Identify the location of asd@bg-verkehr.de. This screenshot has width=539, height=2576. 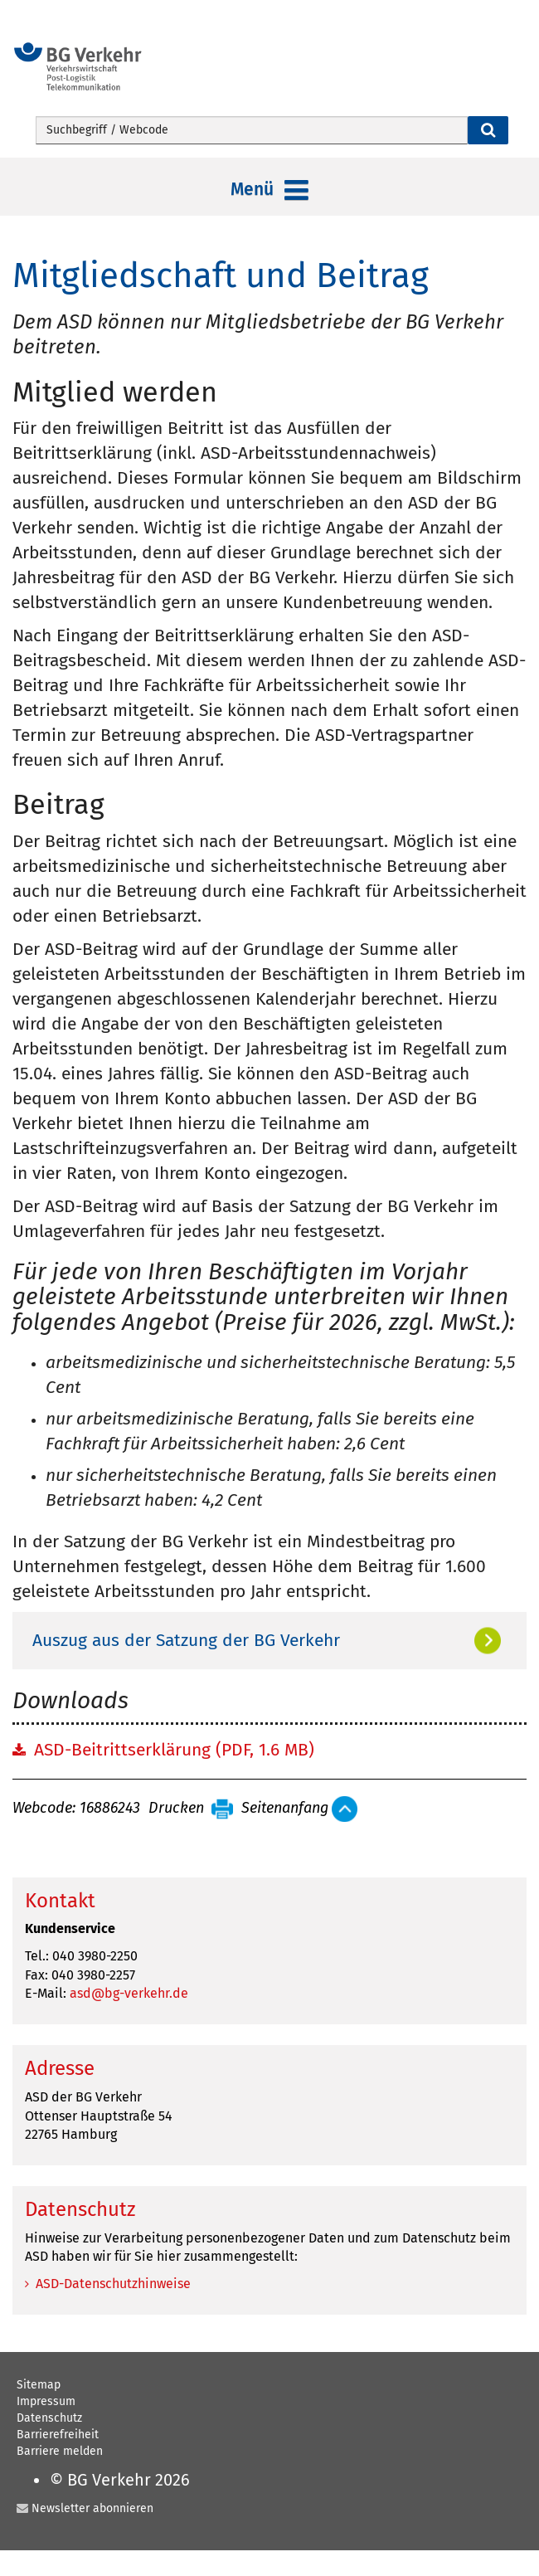
(129, 1993).